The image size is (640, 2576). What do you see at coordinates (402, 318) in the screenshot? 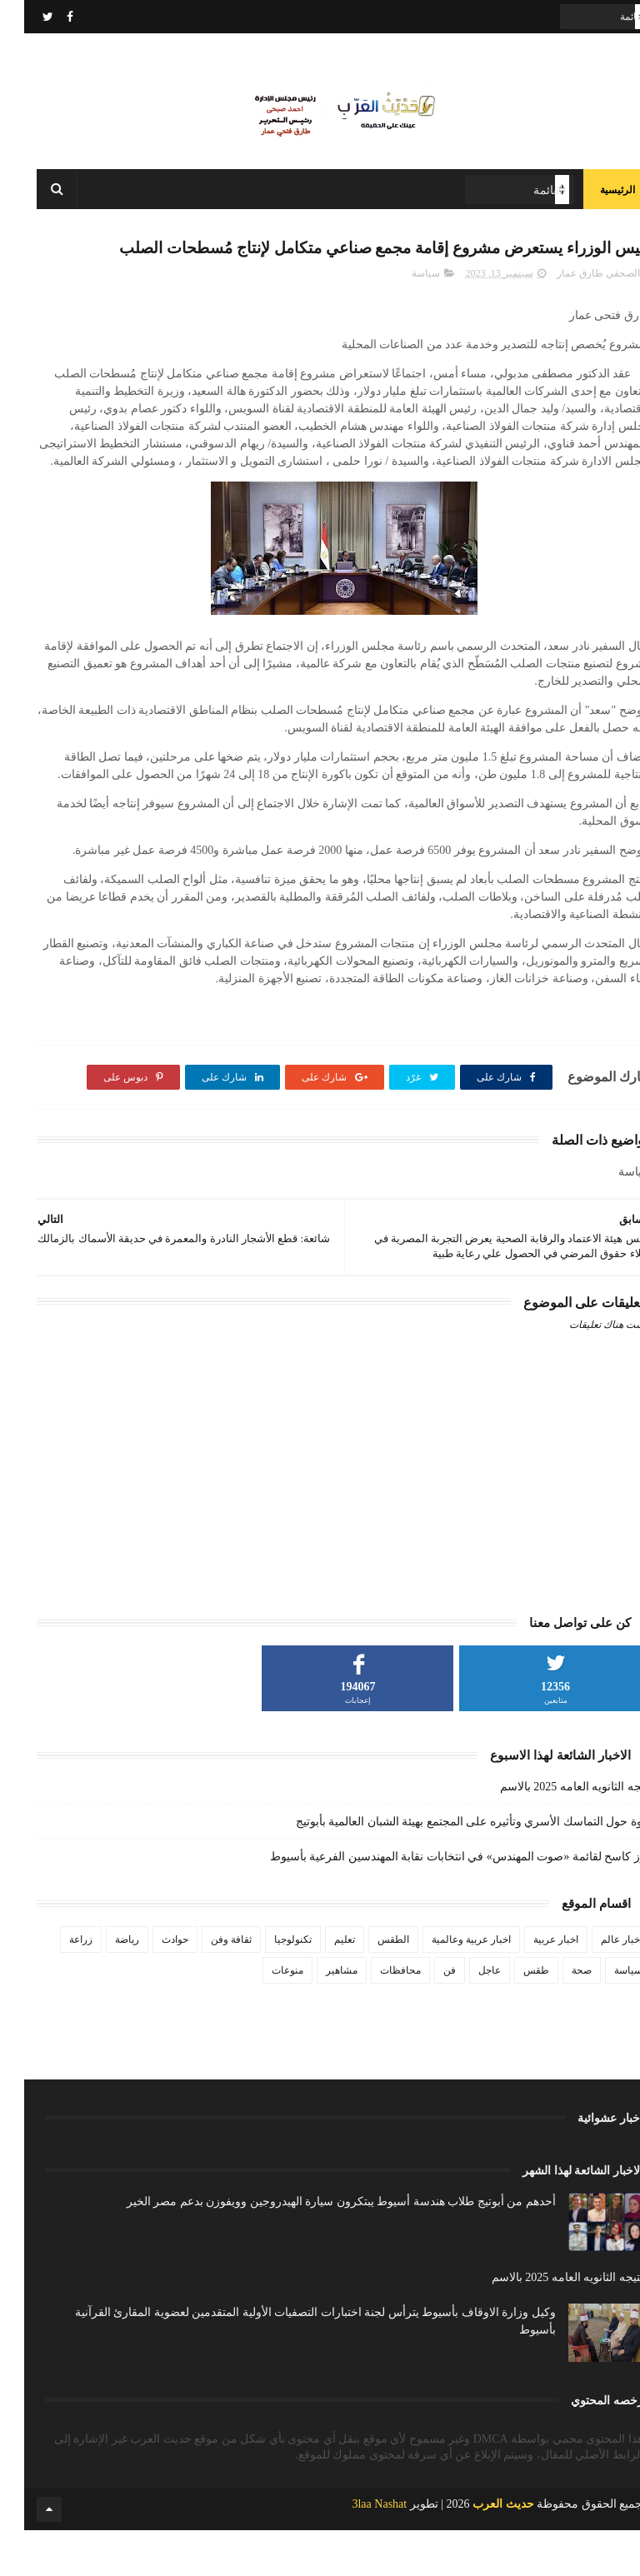
I see `سياسة` at bounding box center [402, 318].